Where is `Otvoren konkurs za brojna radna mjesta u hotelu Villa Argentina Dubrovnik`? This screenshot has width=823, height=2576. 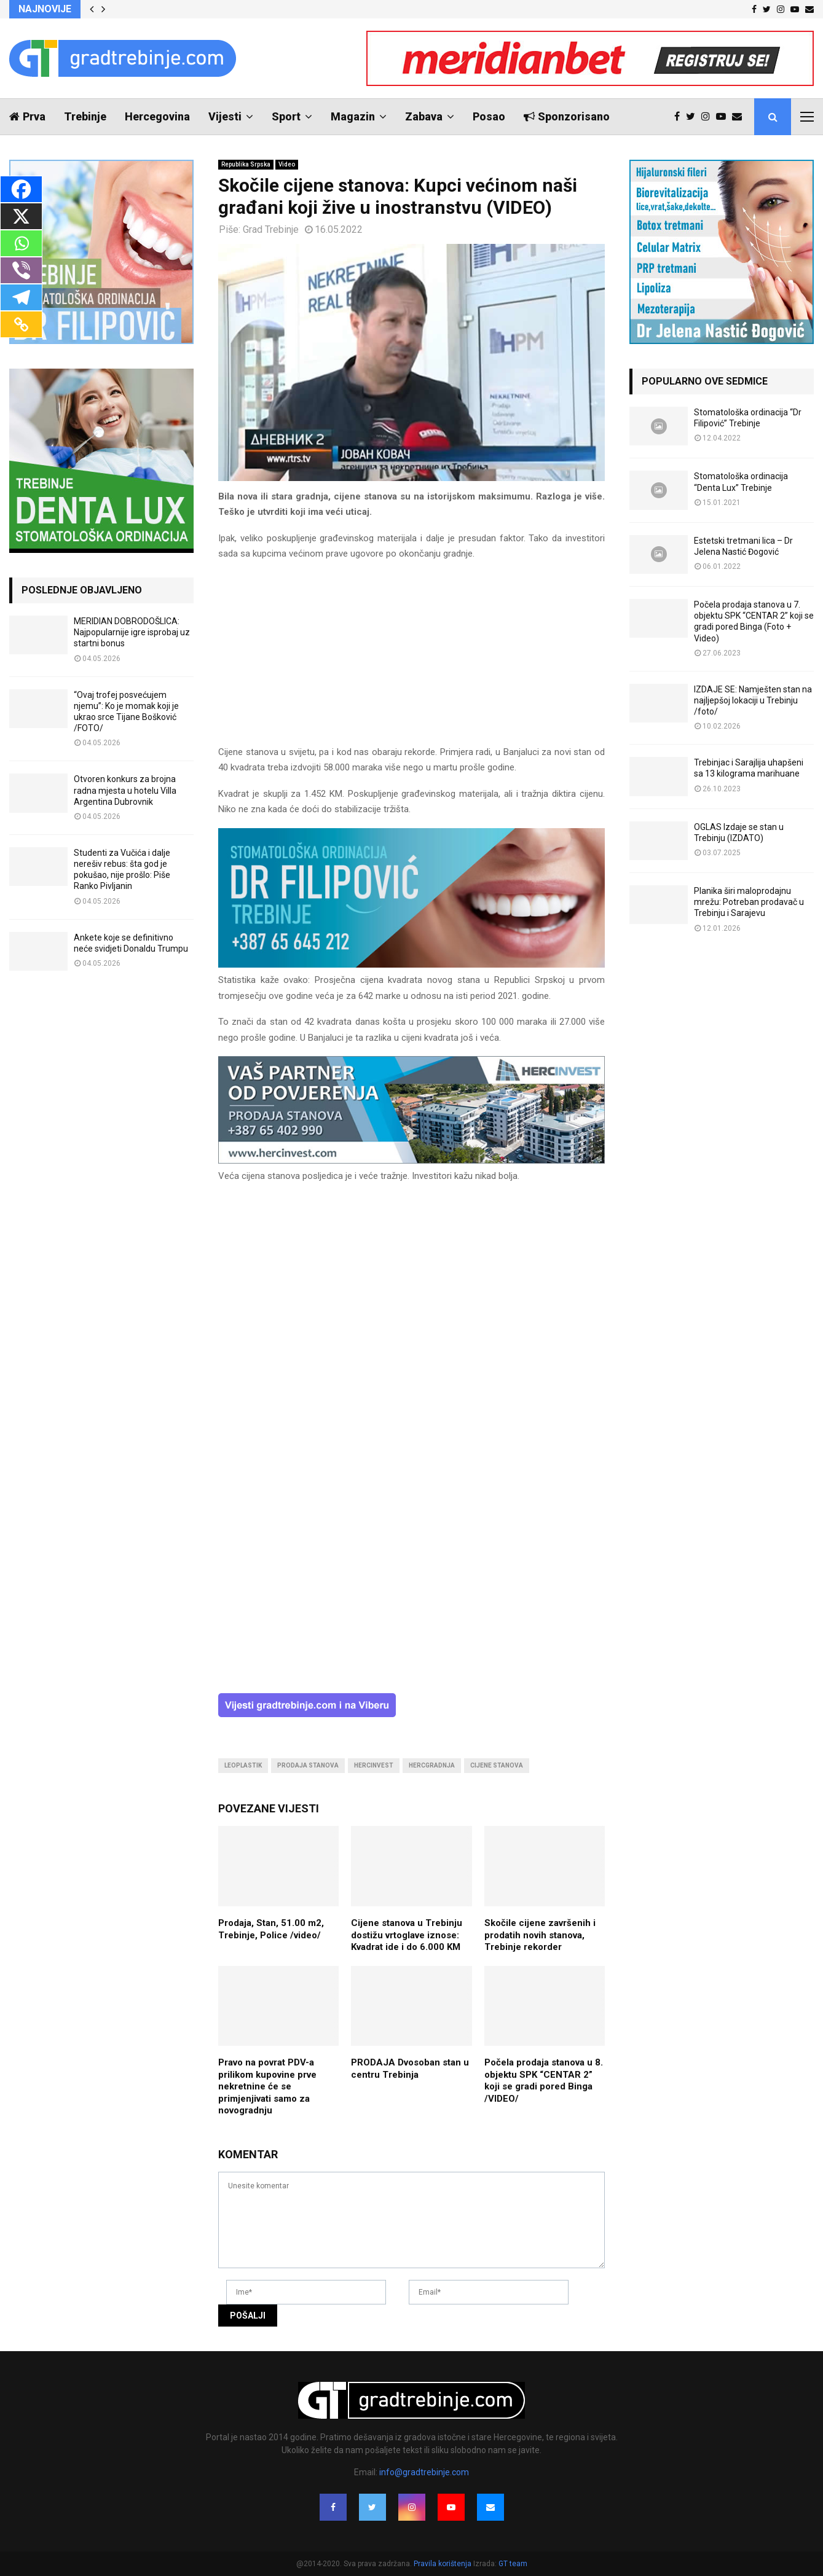
Otvoren konkurs za brojna radna mjesta u hotelu Villa Argentina Dubrovnik is located at coordinates (125, 790).